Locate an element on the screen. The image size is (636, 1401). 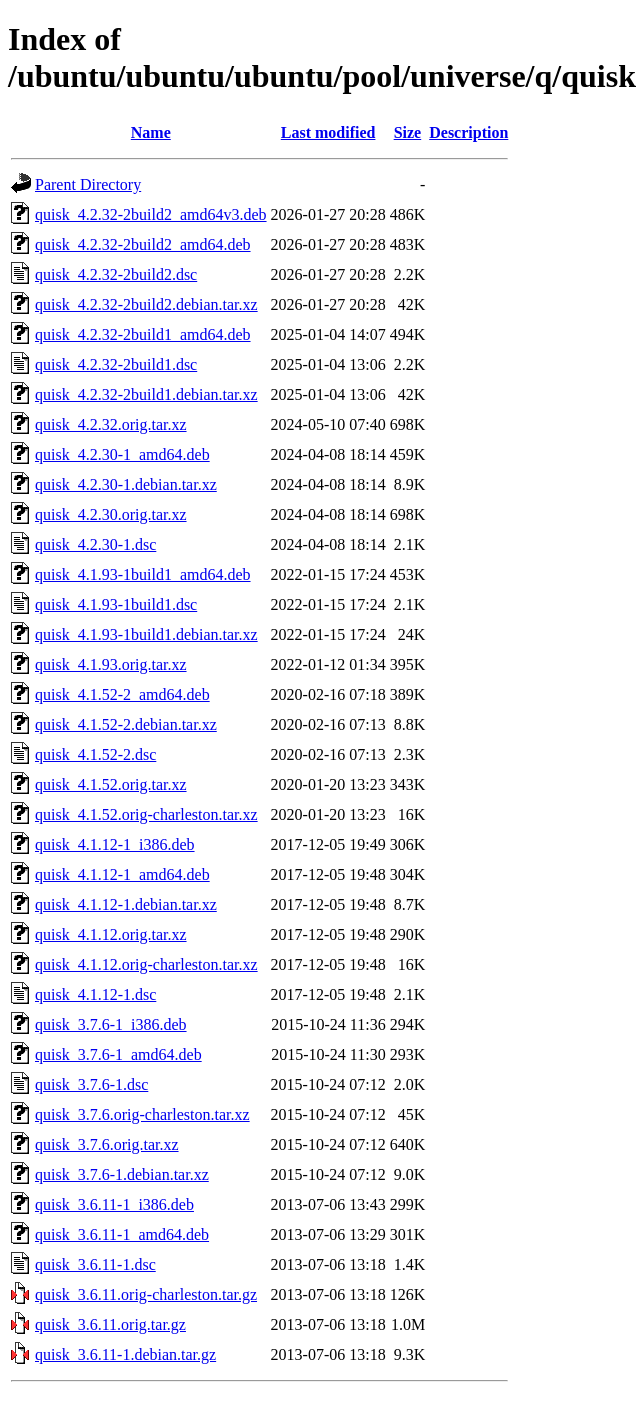
quisk_4.2.32-2build2_amd64v3.deb is located at coordinates (151, 214).